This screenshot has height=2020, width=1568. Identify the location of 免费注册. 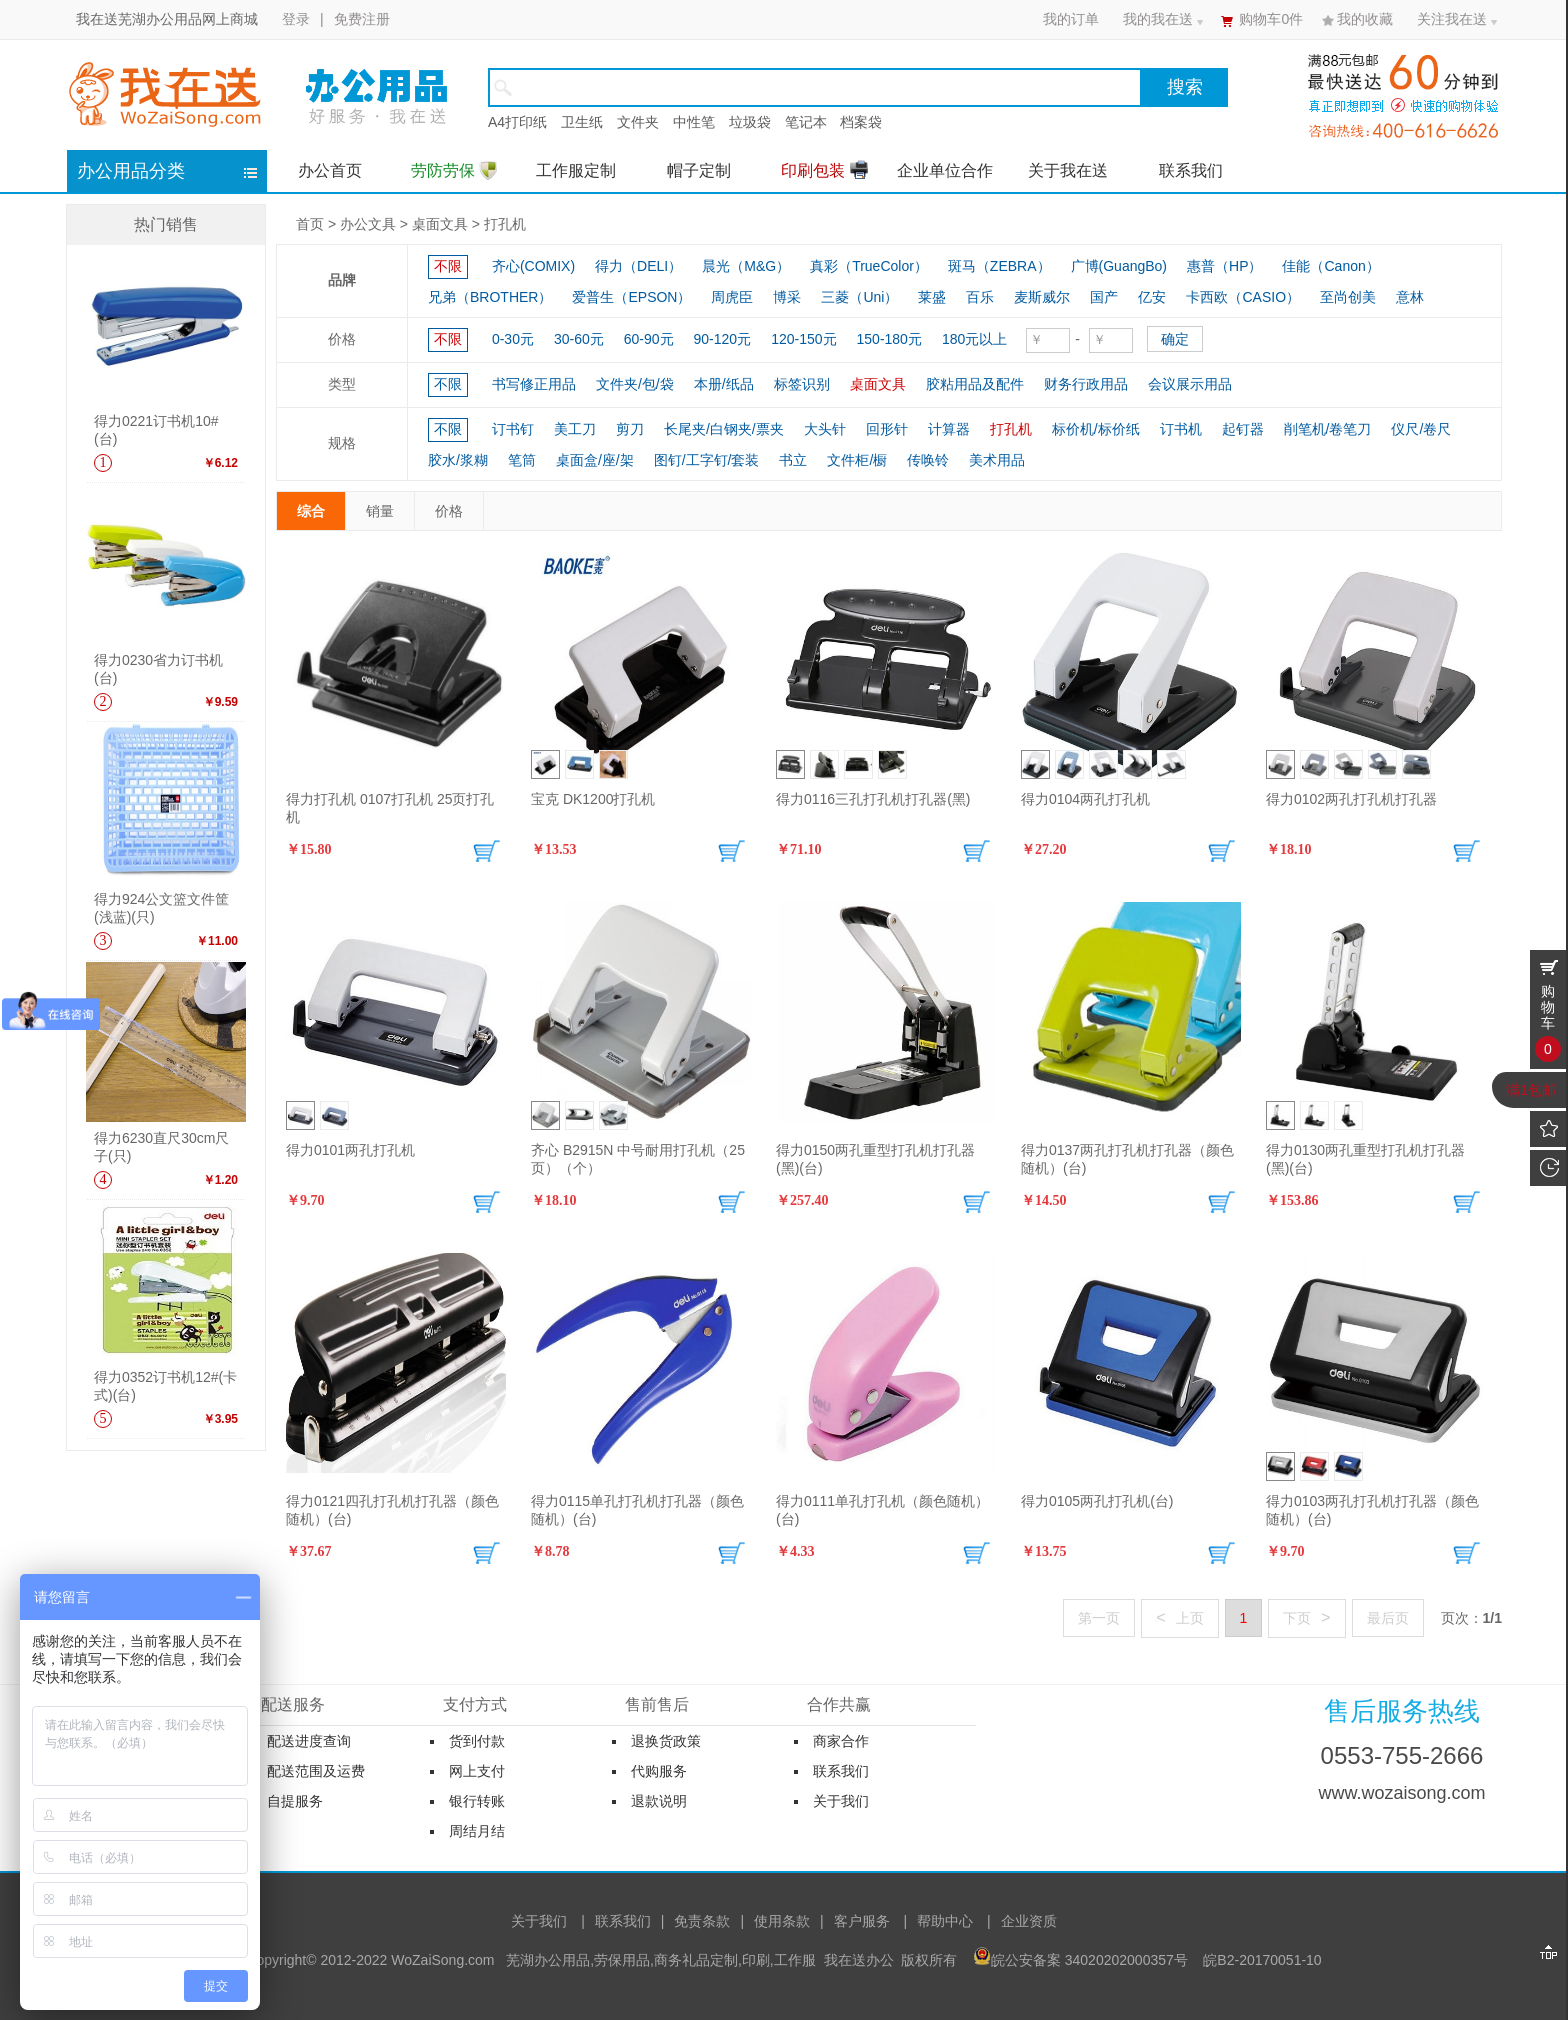
(362, 19).